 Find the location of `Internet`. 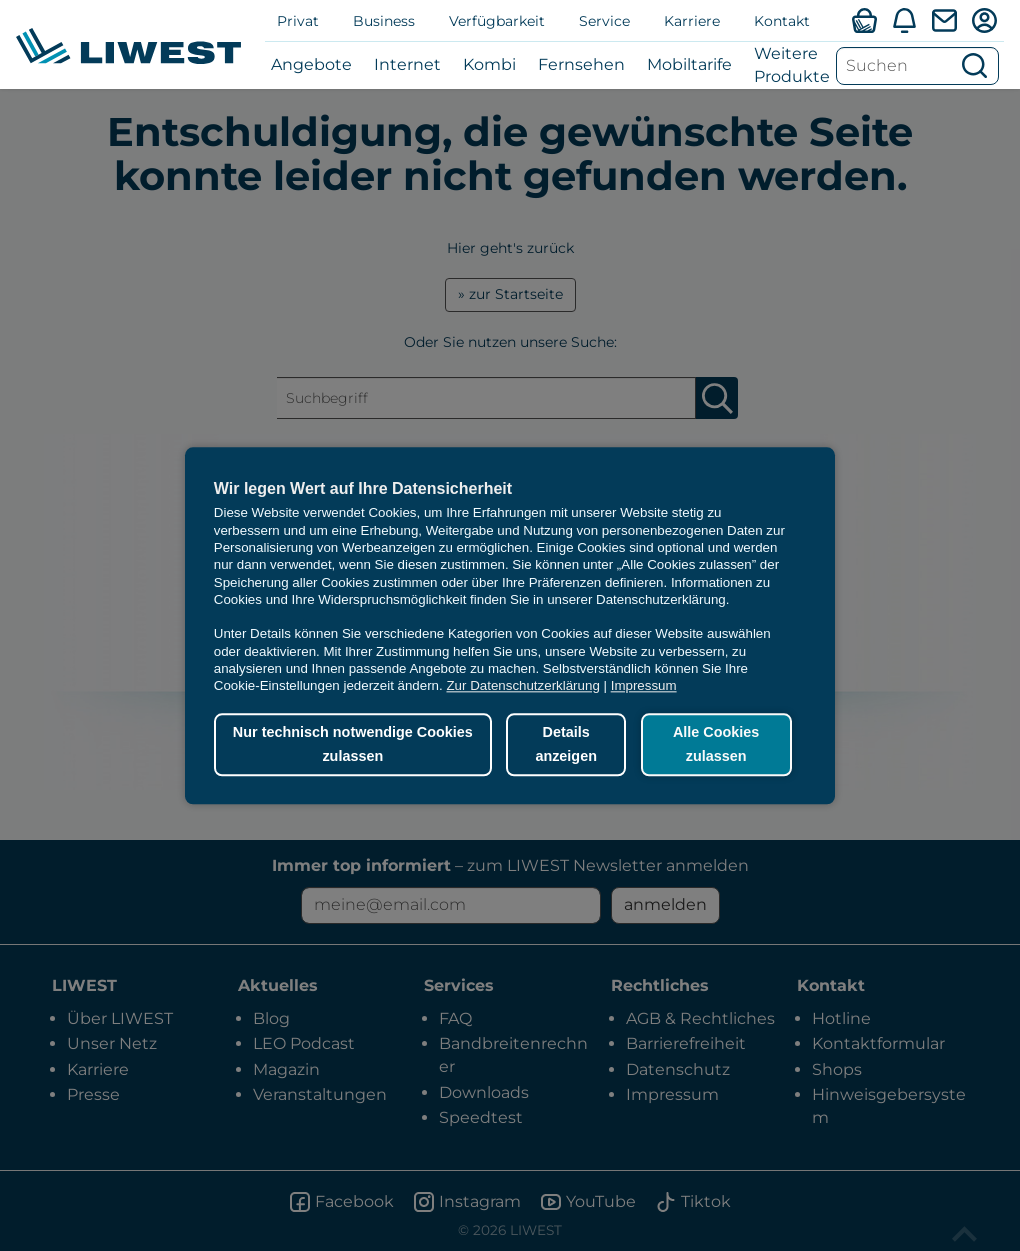

Internet is located at coordinates (407, 64).